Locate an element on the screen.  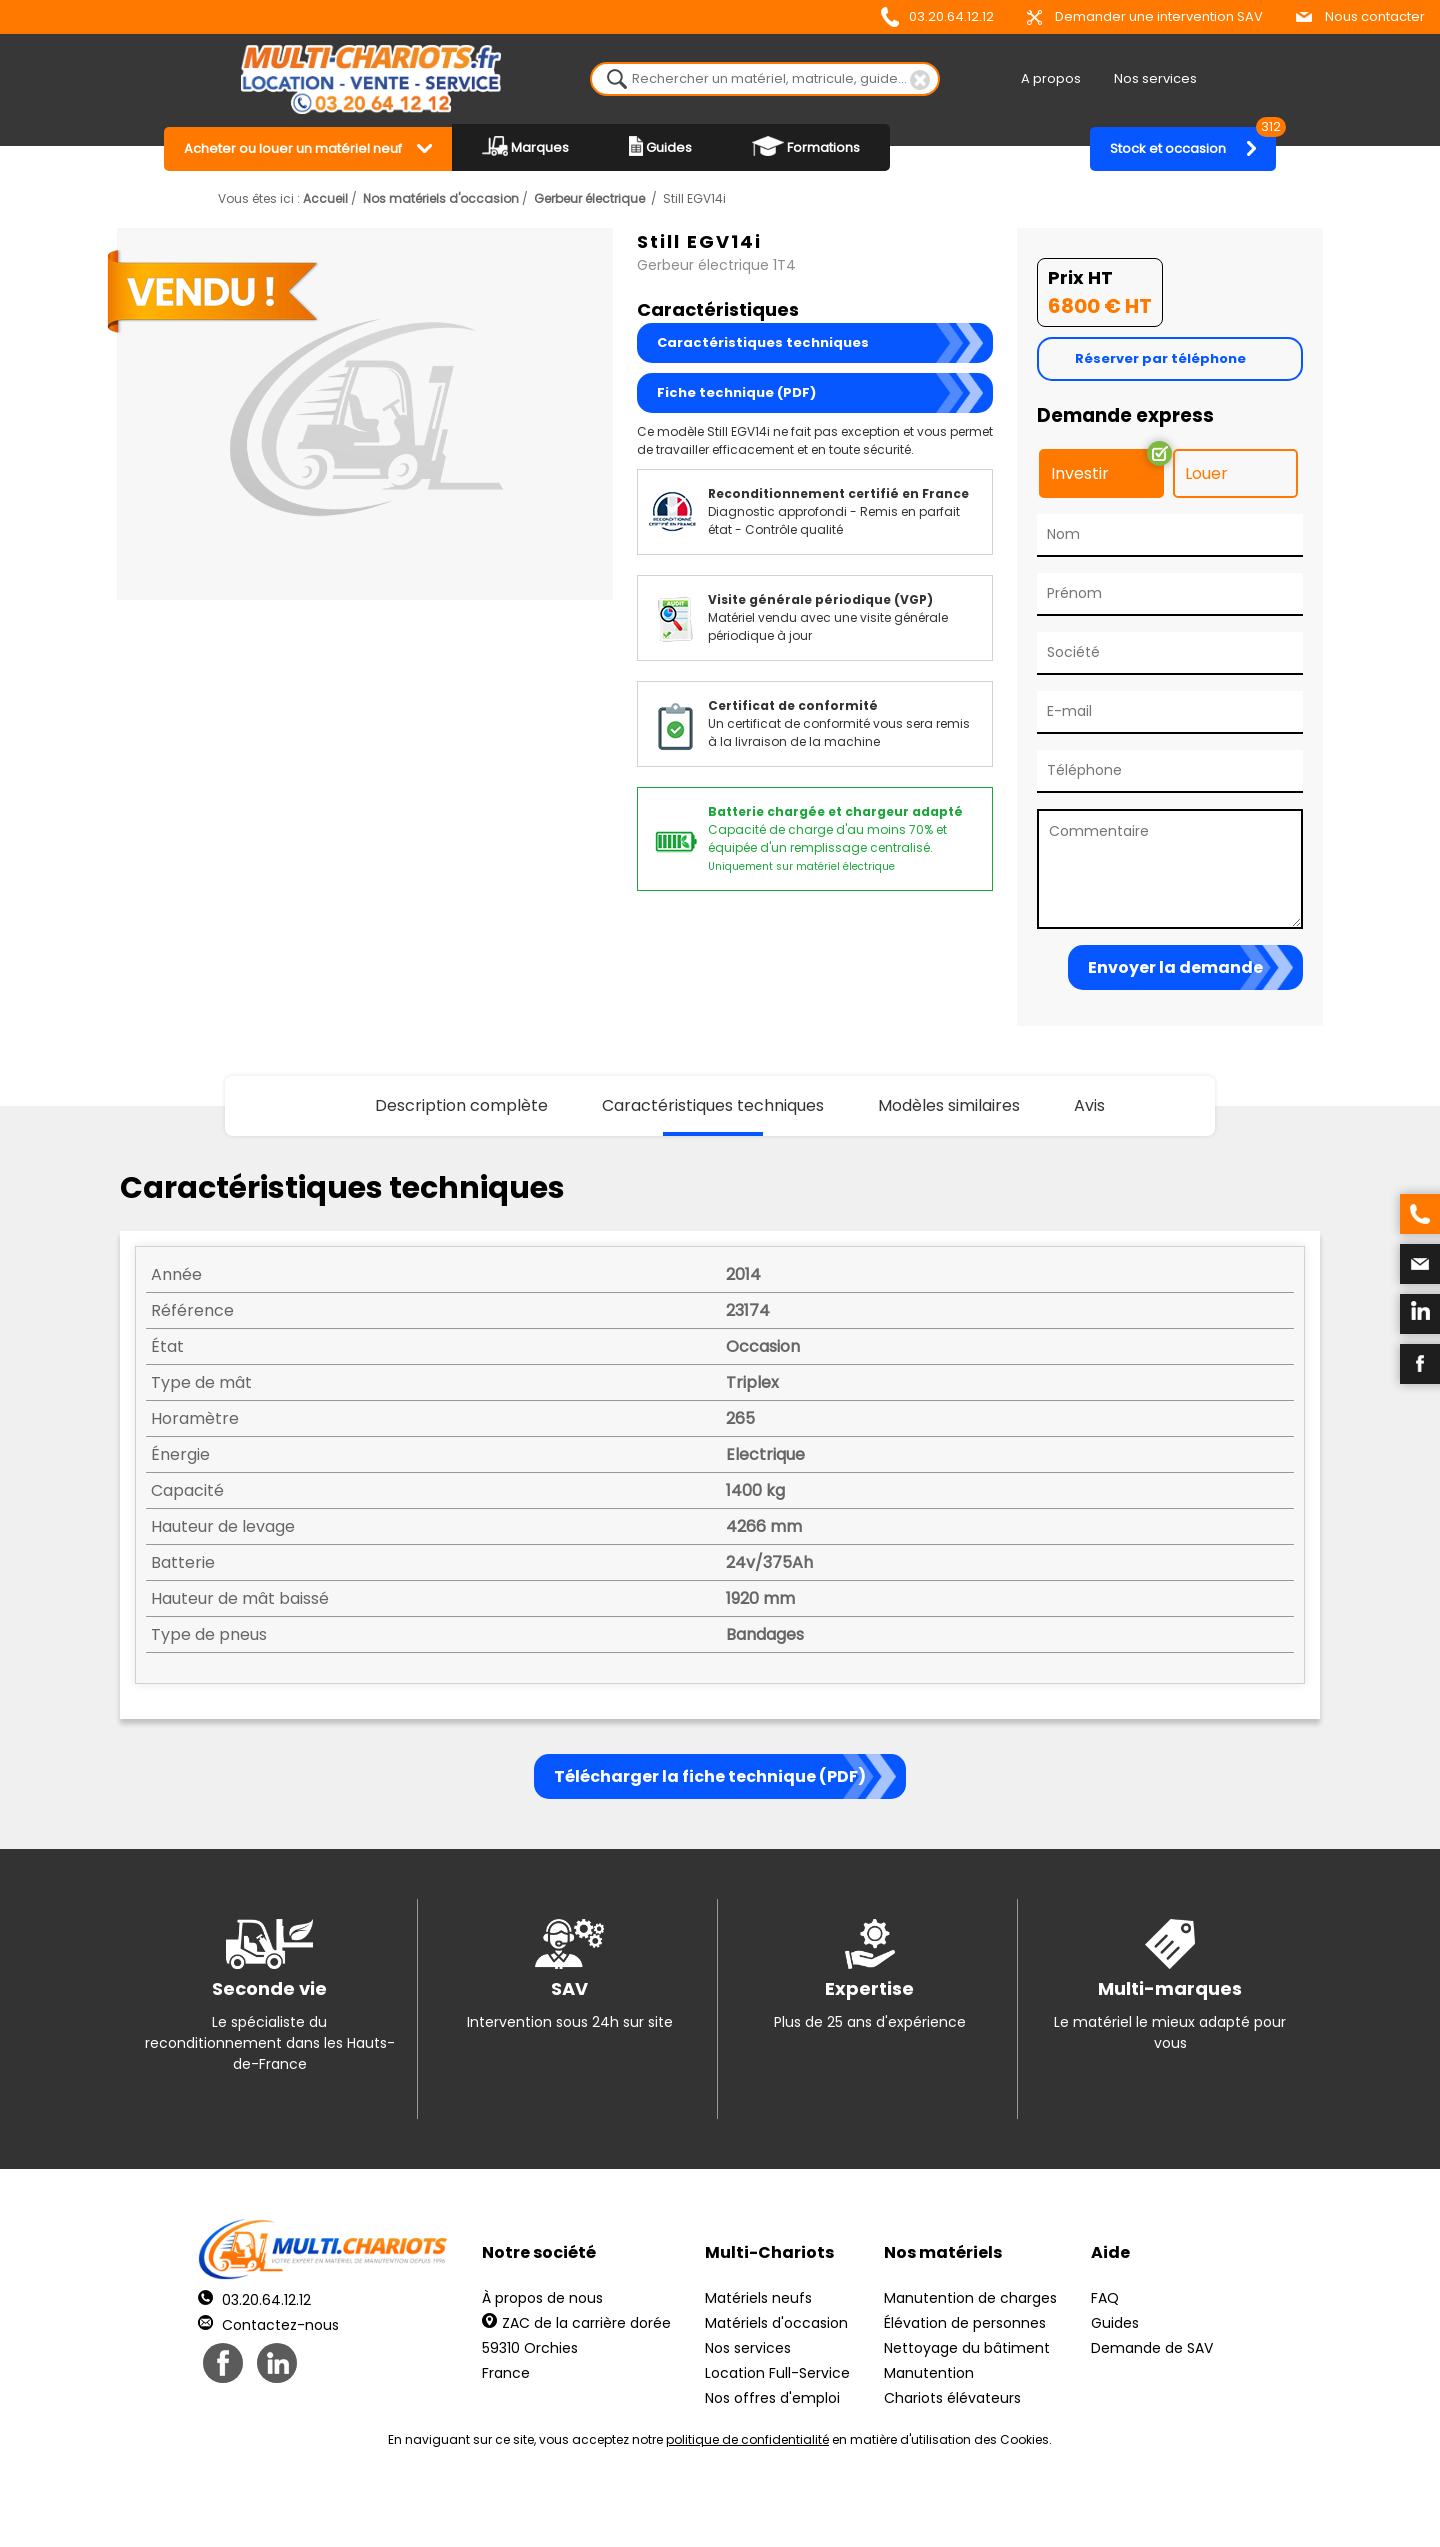
03.20.64.12.12 is located at coordinates (937, 17).